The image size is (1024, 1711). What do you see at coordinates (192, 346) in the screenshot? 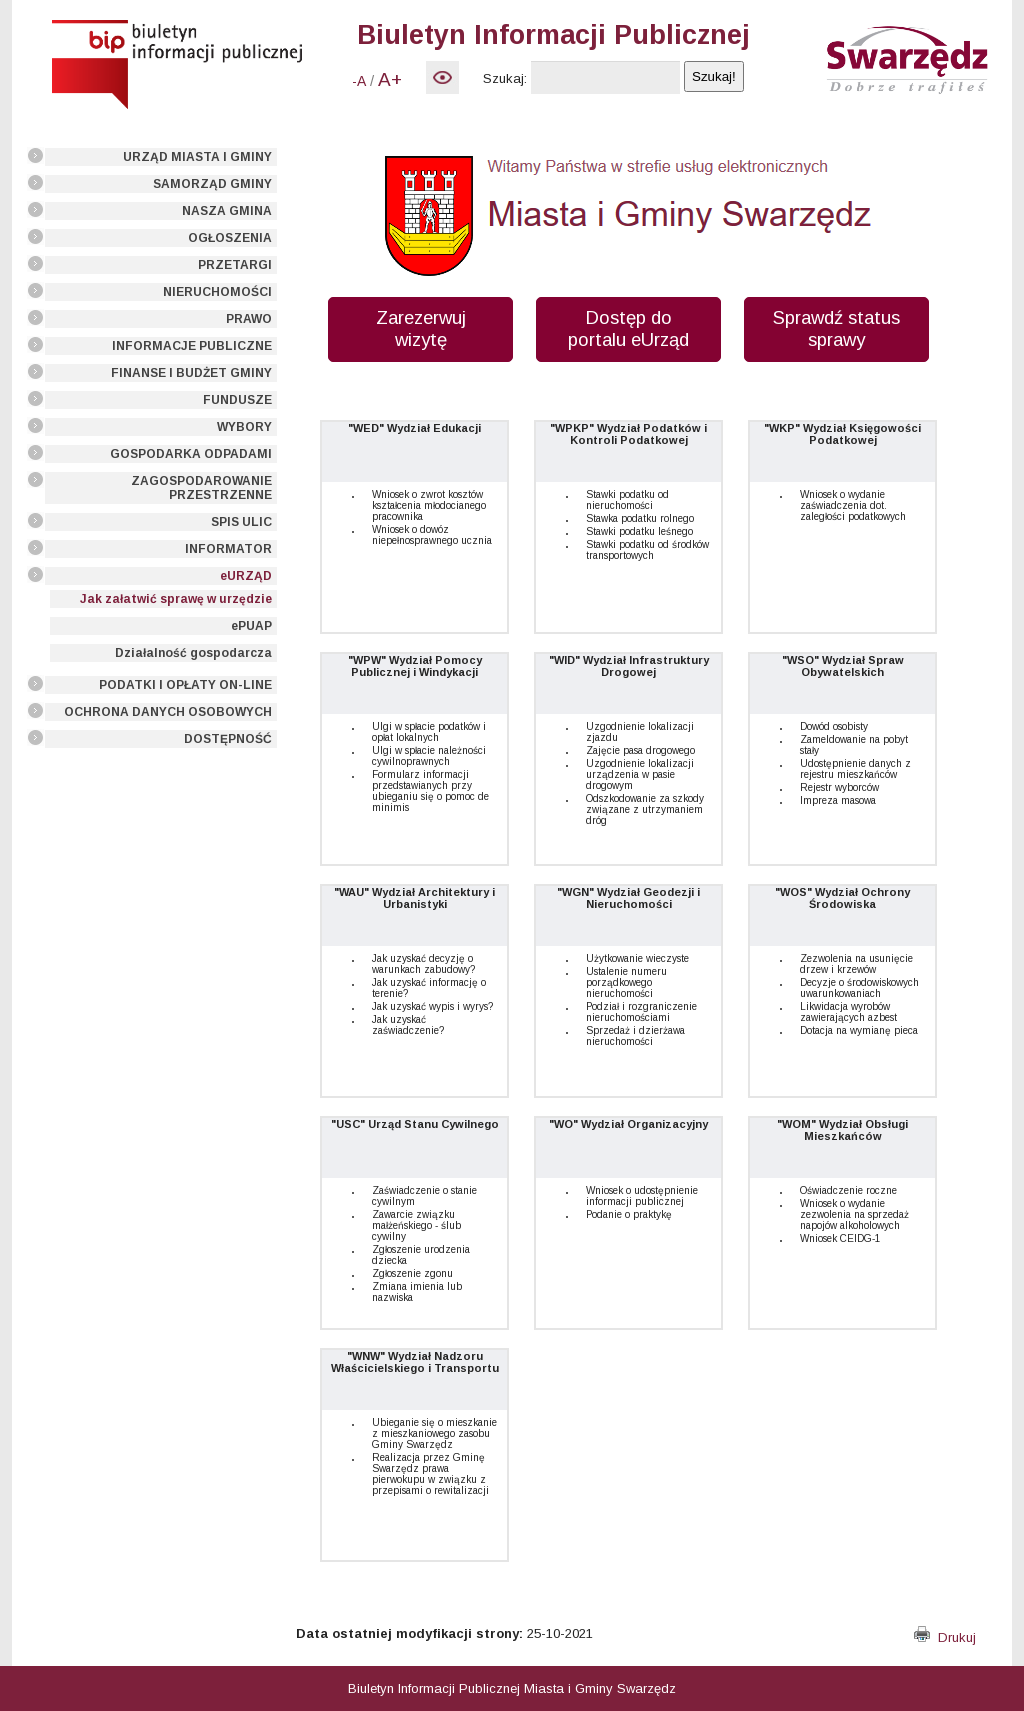
I see `INFORMACJE PUBLICZNE` at bounding box center [192, 346].